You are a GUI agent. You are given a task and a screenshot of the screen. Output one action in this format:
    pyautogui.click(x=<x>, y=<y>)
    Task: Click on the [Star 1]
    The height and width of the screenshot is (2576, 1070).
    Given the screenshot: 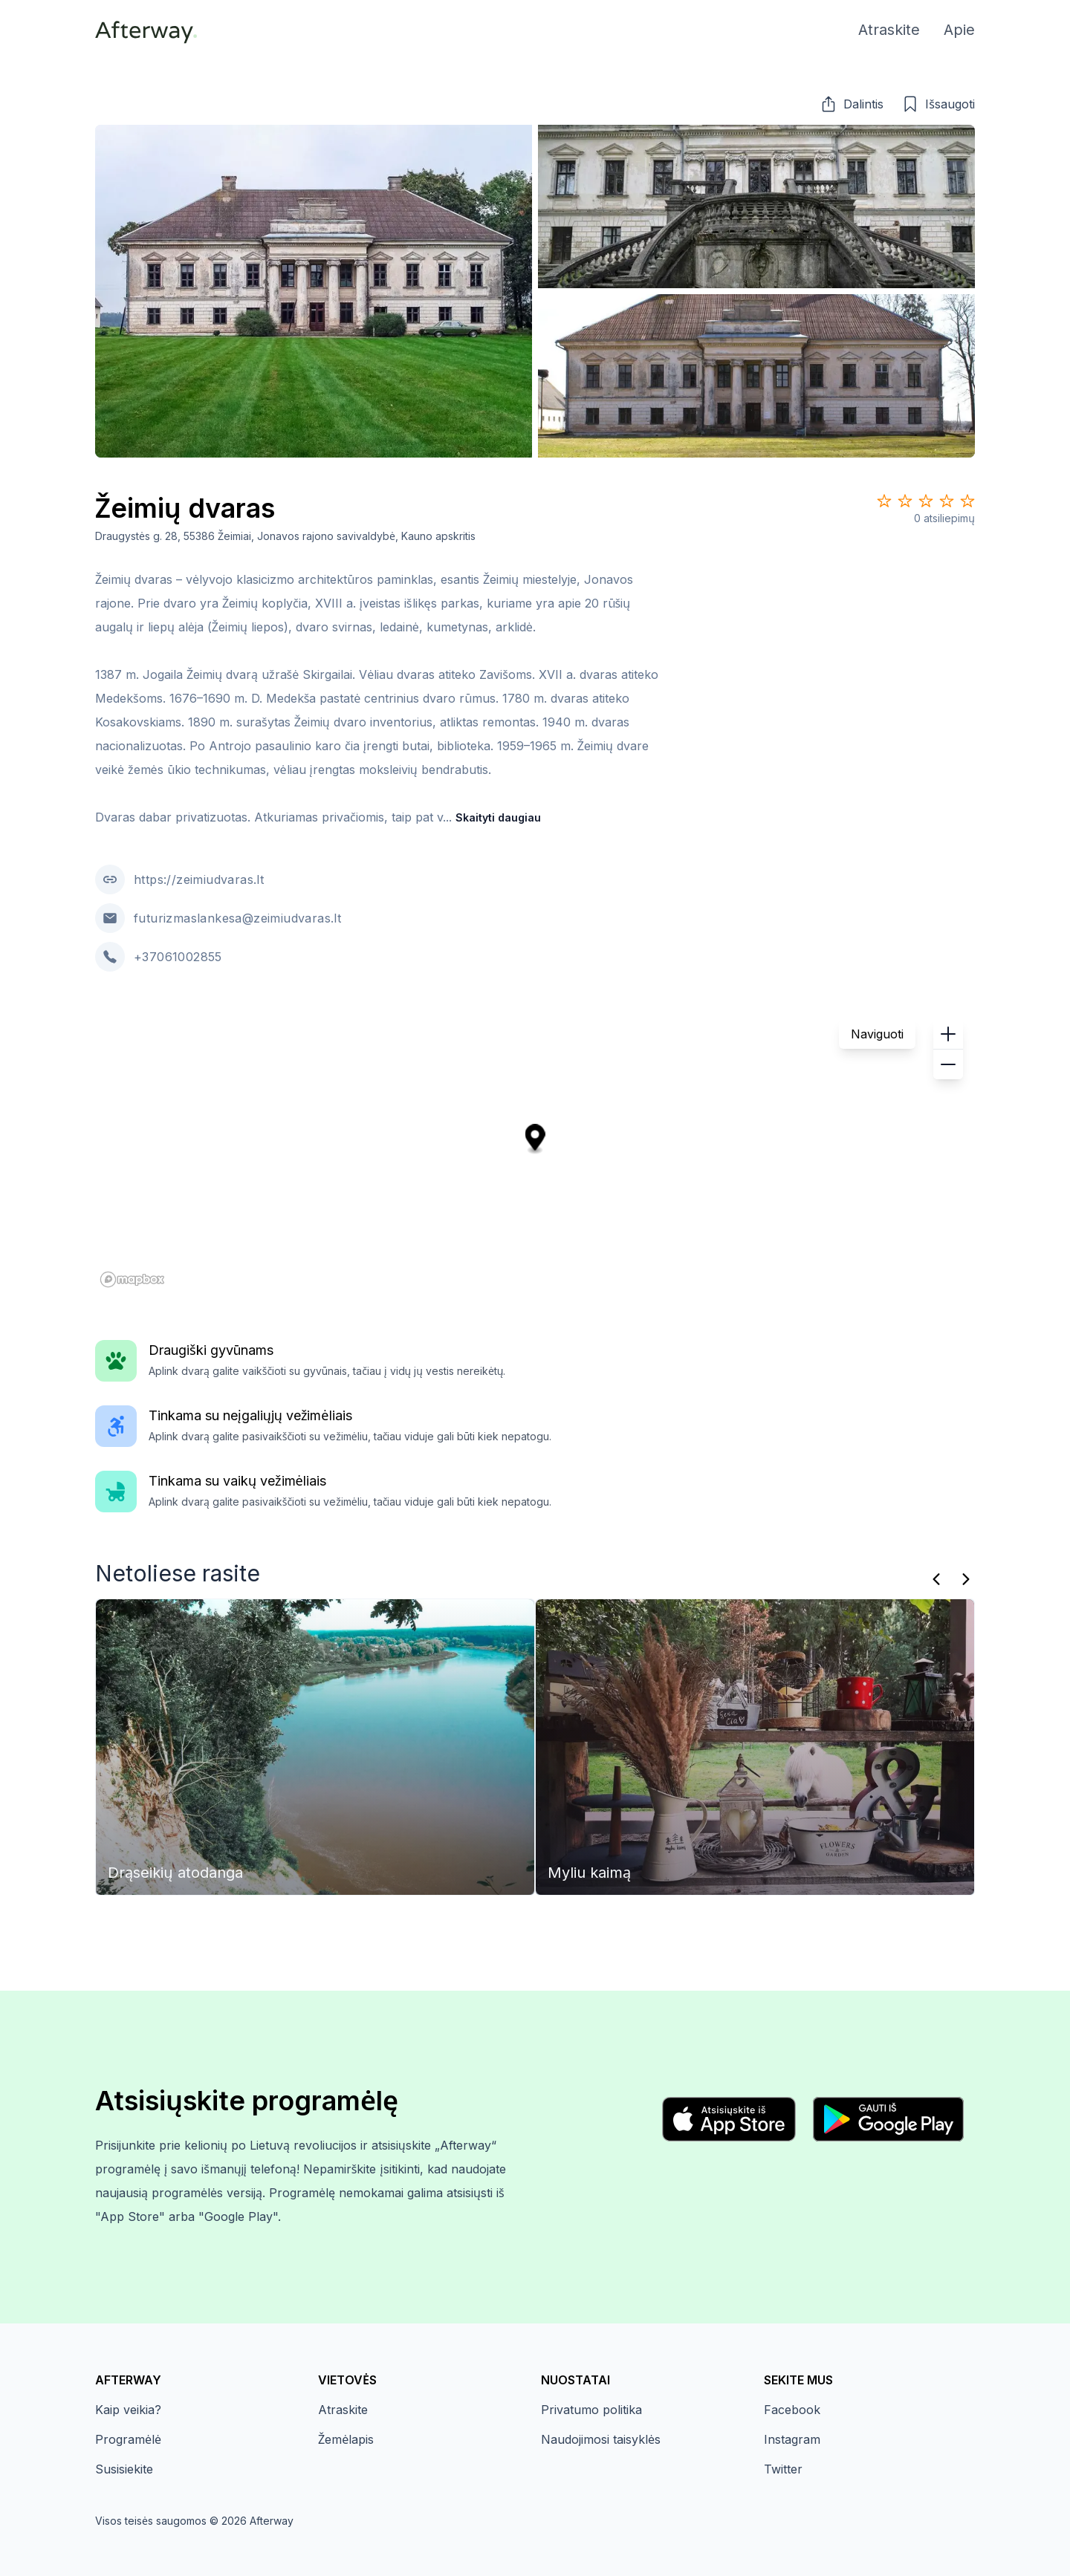 What is the action you would take?
    pyautogui.click(x=884, y=500)
    